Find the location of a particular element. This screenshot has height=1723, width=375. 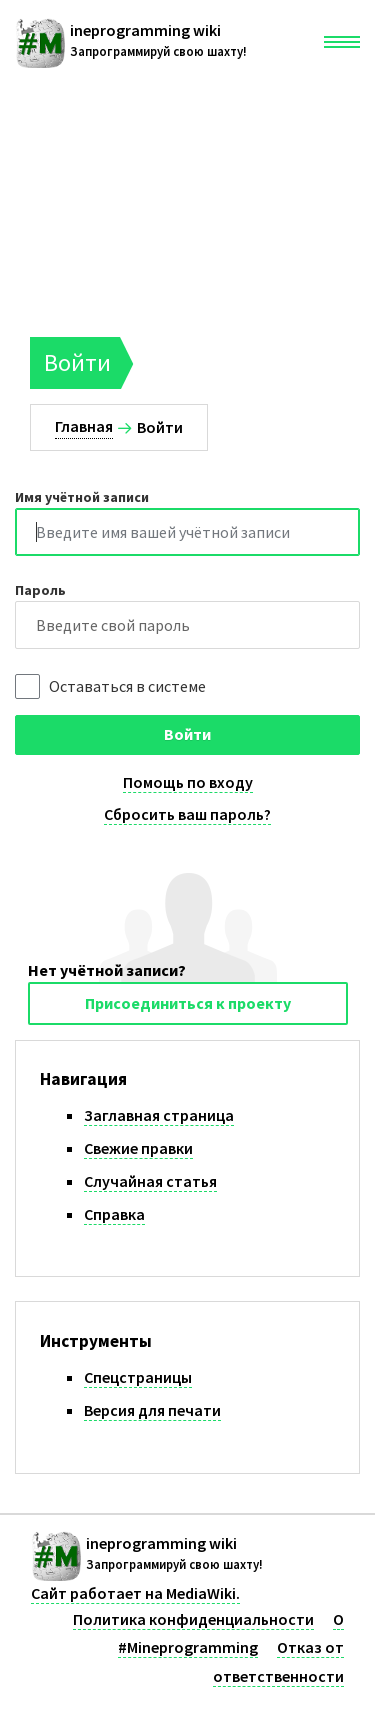

Случайная статья is located at coordinates (150, 1181).